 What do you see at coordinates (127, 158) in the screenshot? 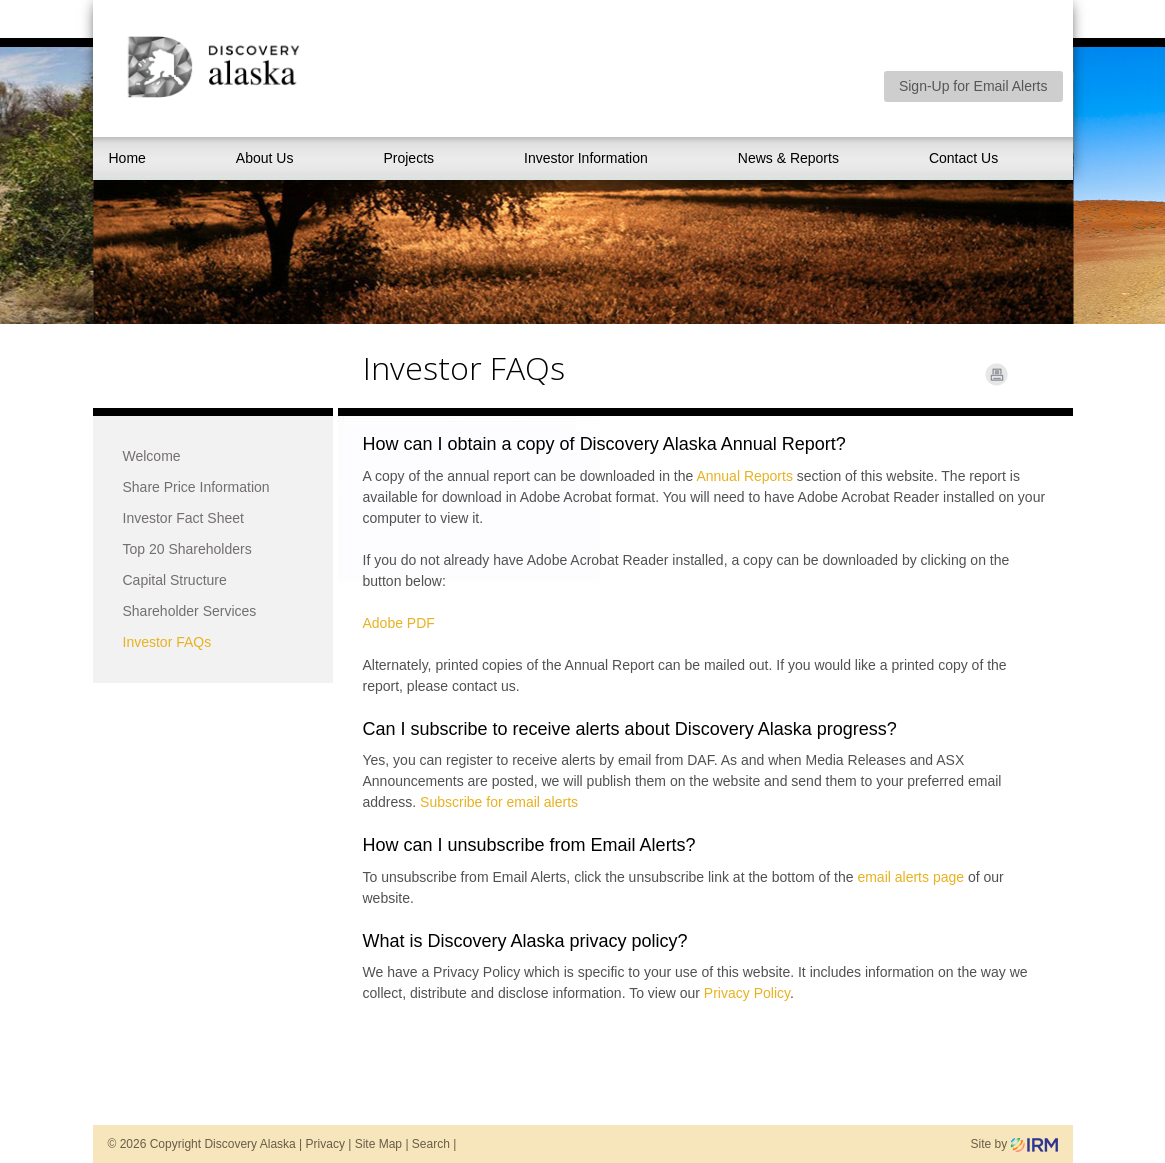
I see `Home` at bounding box center [127, 158].